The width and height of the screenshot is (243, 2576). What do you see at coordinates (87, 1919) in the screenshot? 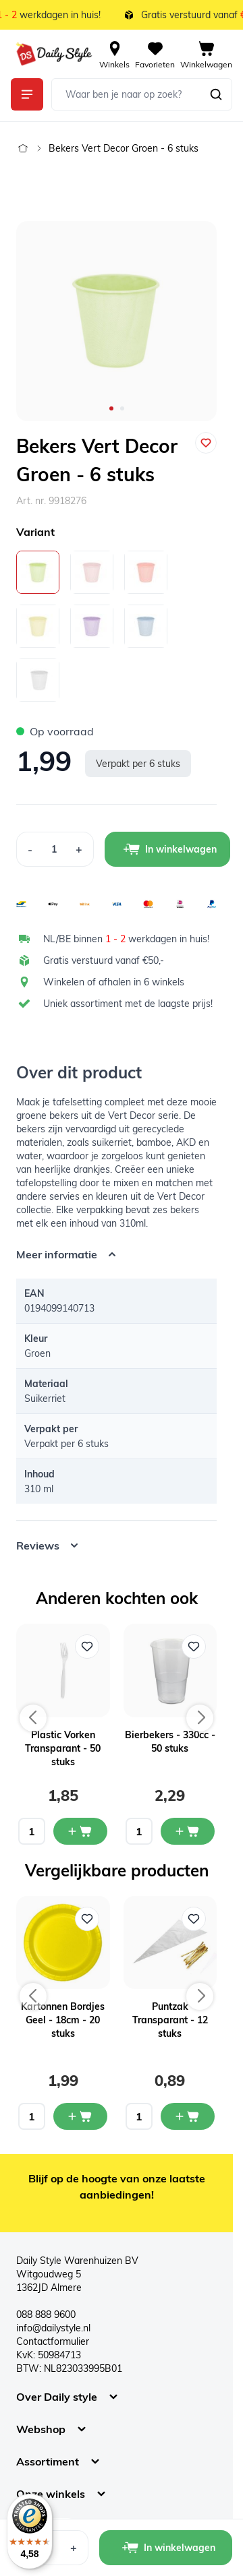
I see `[Voeg toe aan verlanglijst Kartonnen Bordjes Geel - 18cm - 20 stuks]` at bounding box center [87, 1919].